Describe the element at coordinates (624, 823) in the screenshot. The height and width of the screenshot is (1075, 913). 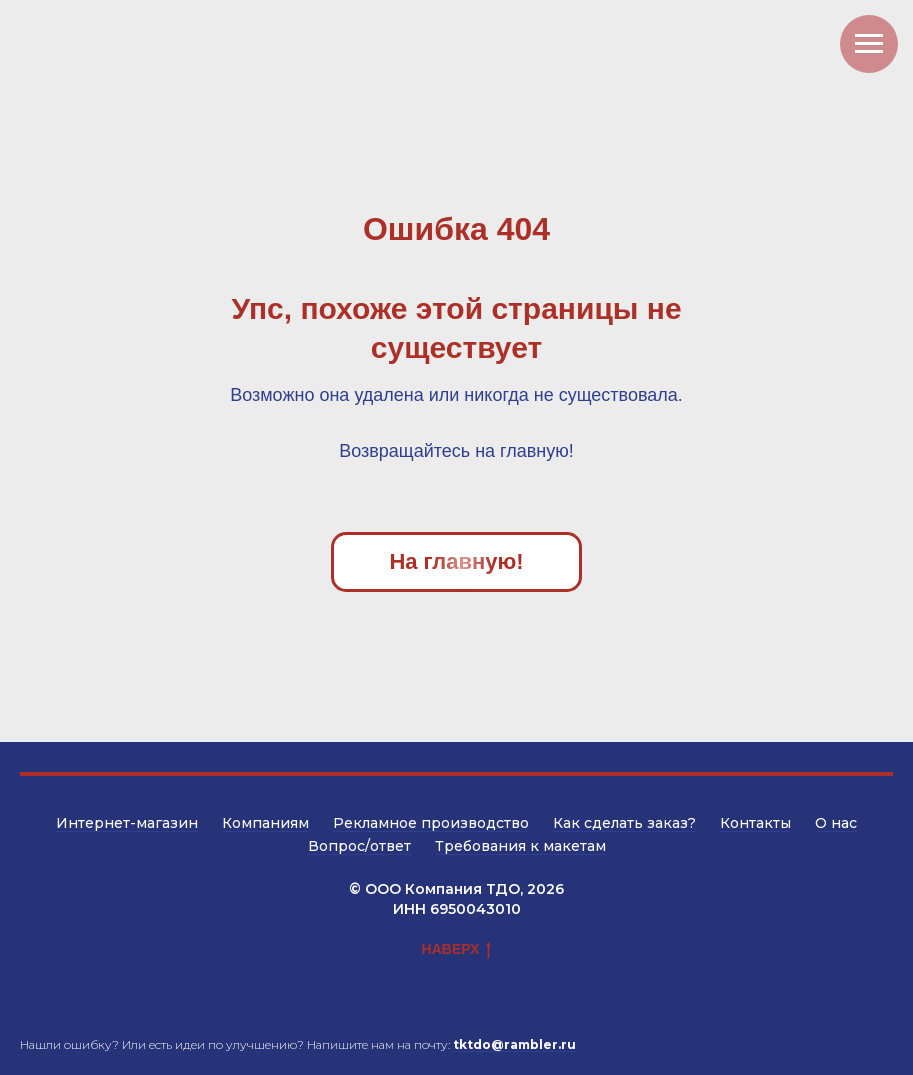
I see `Как сделать заказ?` at that location.